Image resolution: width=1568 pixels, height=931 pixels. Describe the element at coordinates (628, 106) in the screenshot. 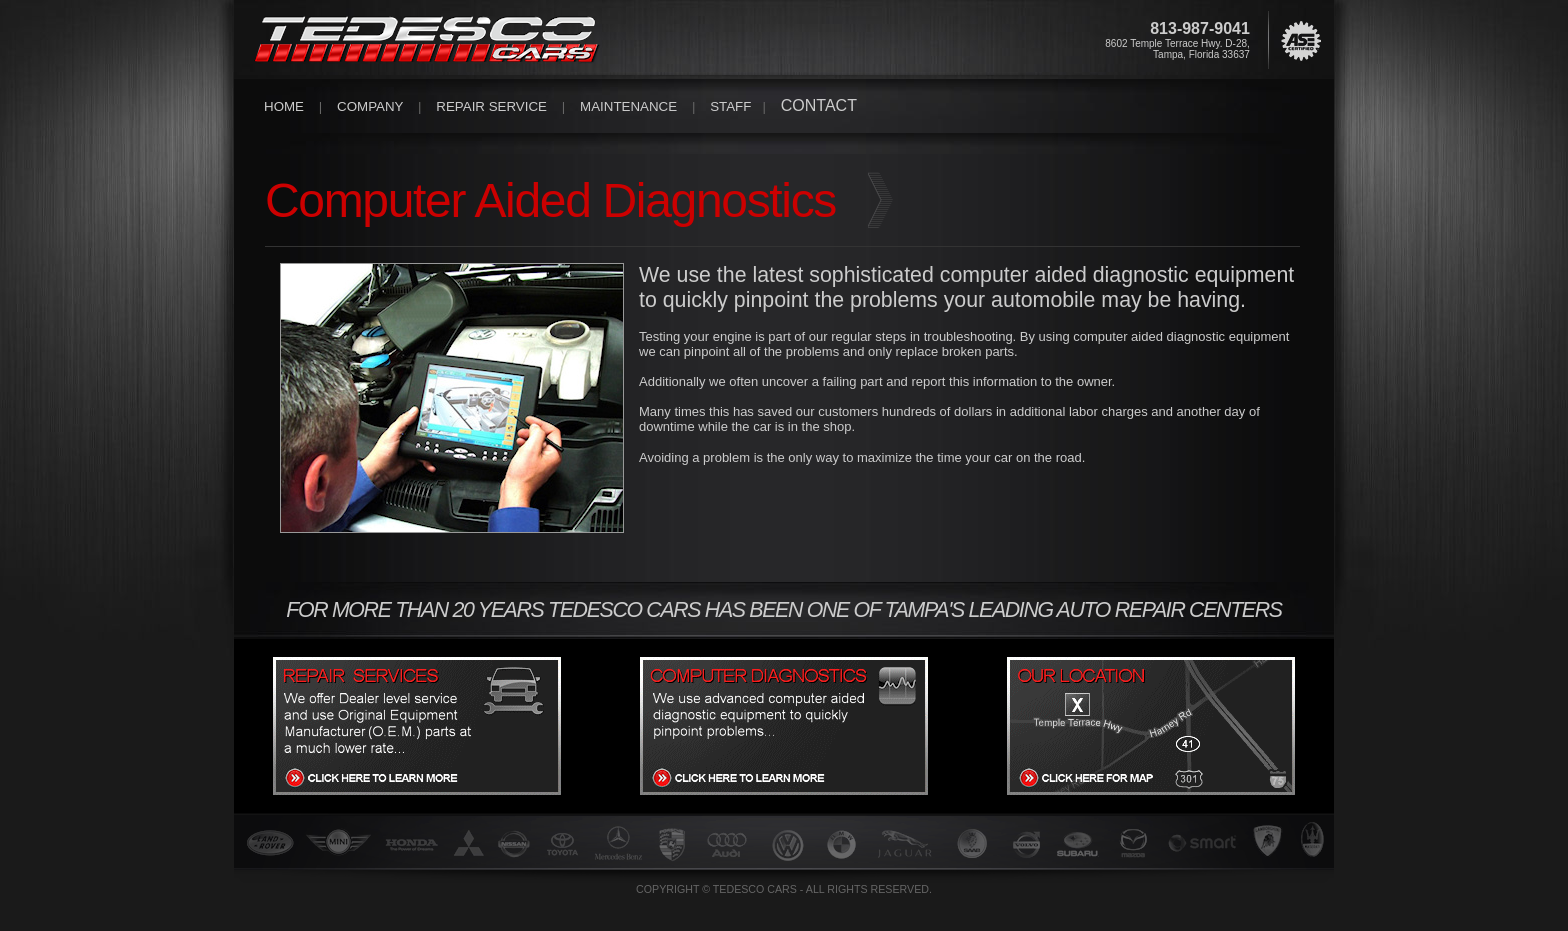

I see `MAINTENANCE` at that location.